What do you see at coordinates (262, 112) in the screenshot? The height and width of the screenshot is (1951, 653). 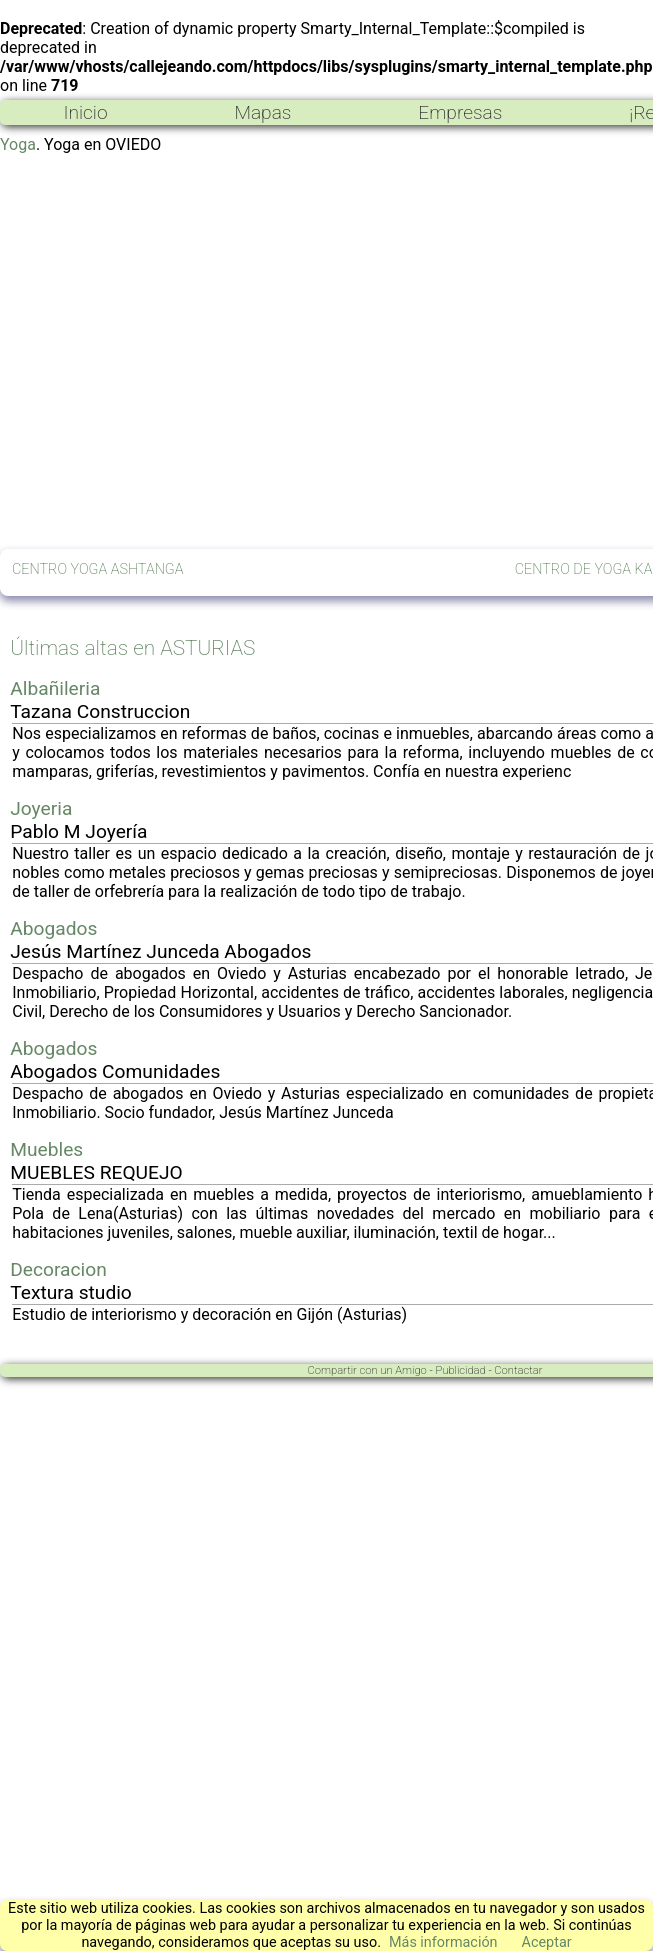 I see `Mapas` at bounding box center [262, 112].